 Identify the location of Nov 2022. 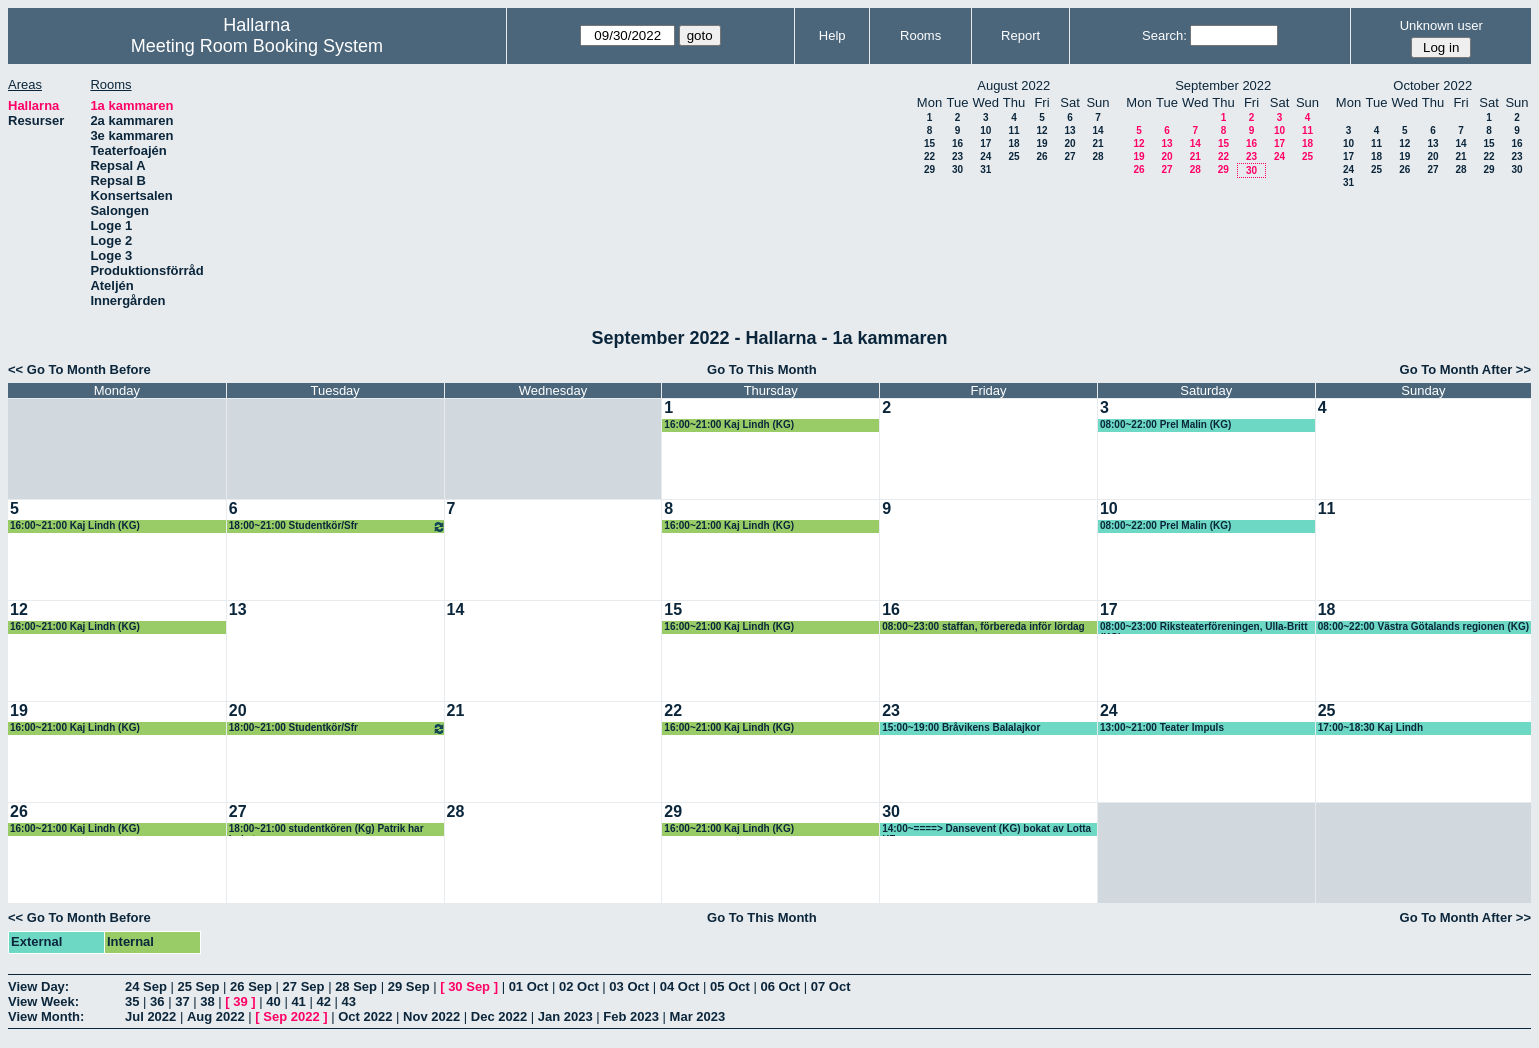
(431, 1016).